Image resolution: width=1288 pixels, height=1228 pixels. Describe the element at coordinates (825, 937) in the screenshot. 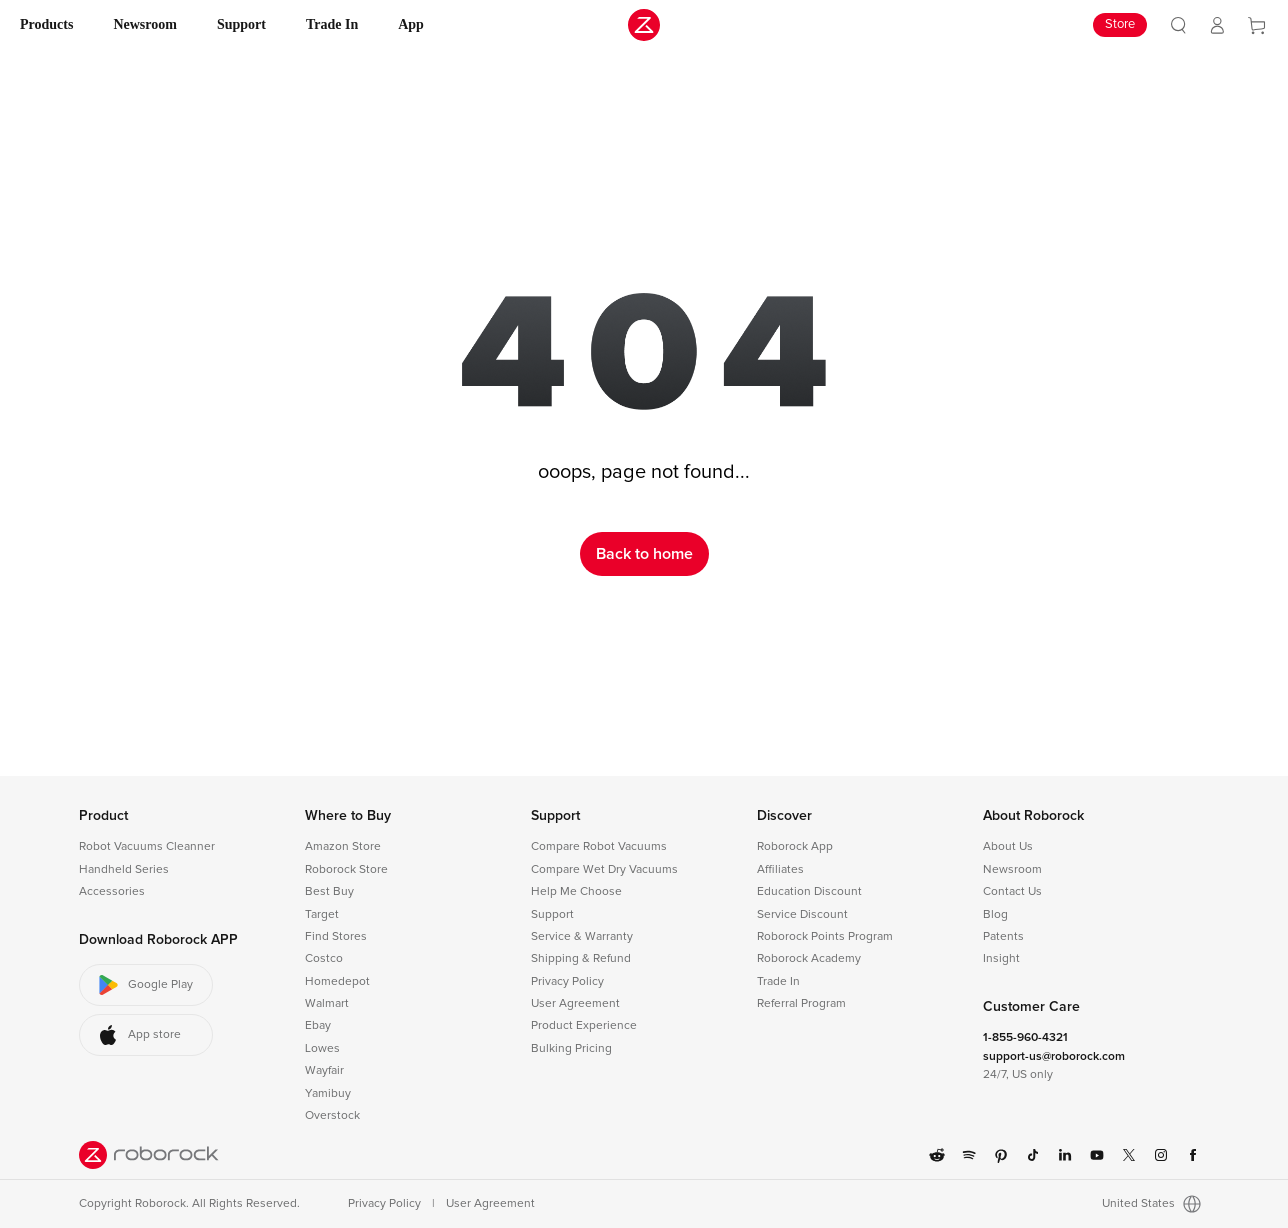

I see `Roborock Points Program [link]` at that location.